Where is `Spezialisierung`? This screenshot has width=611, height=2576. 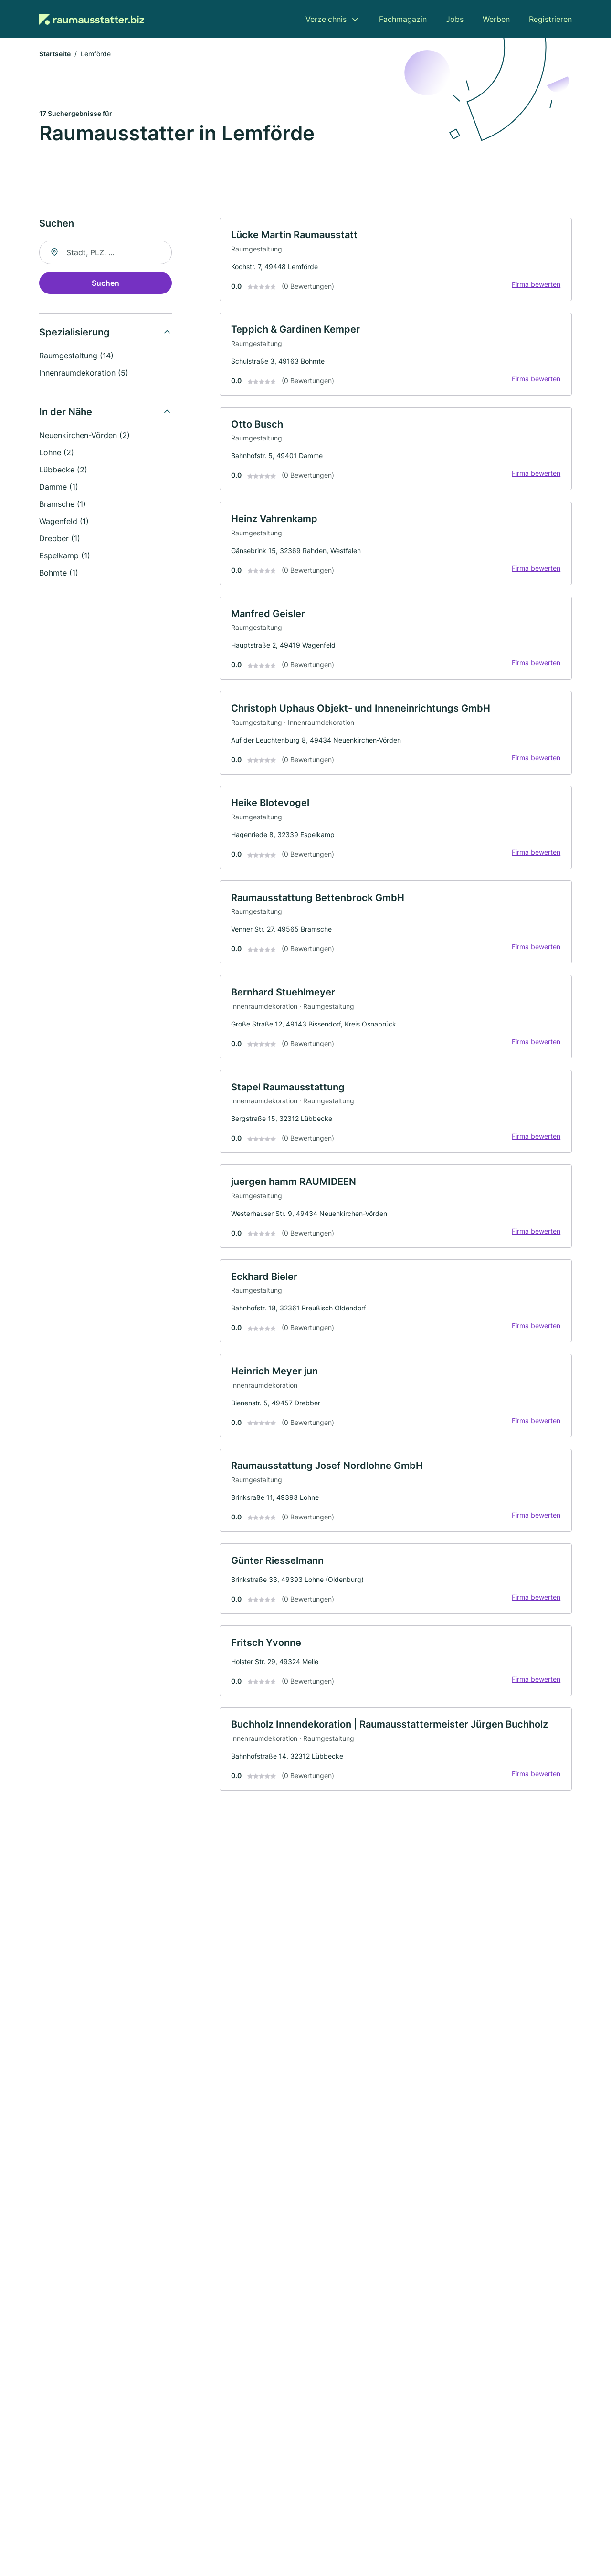 Spezialisierung is located at coordinates (74, 333).